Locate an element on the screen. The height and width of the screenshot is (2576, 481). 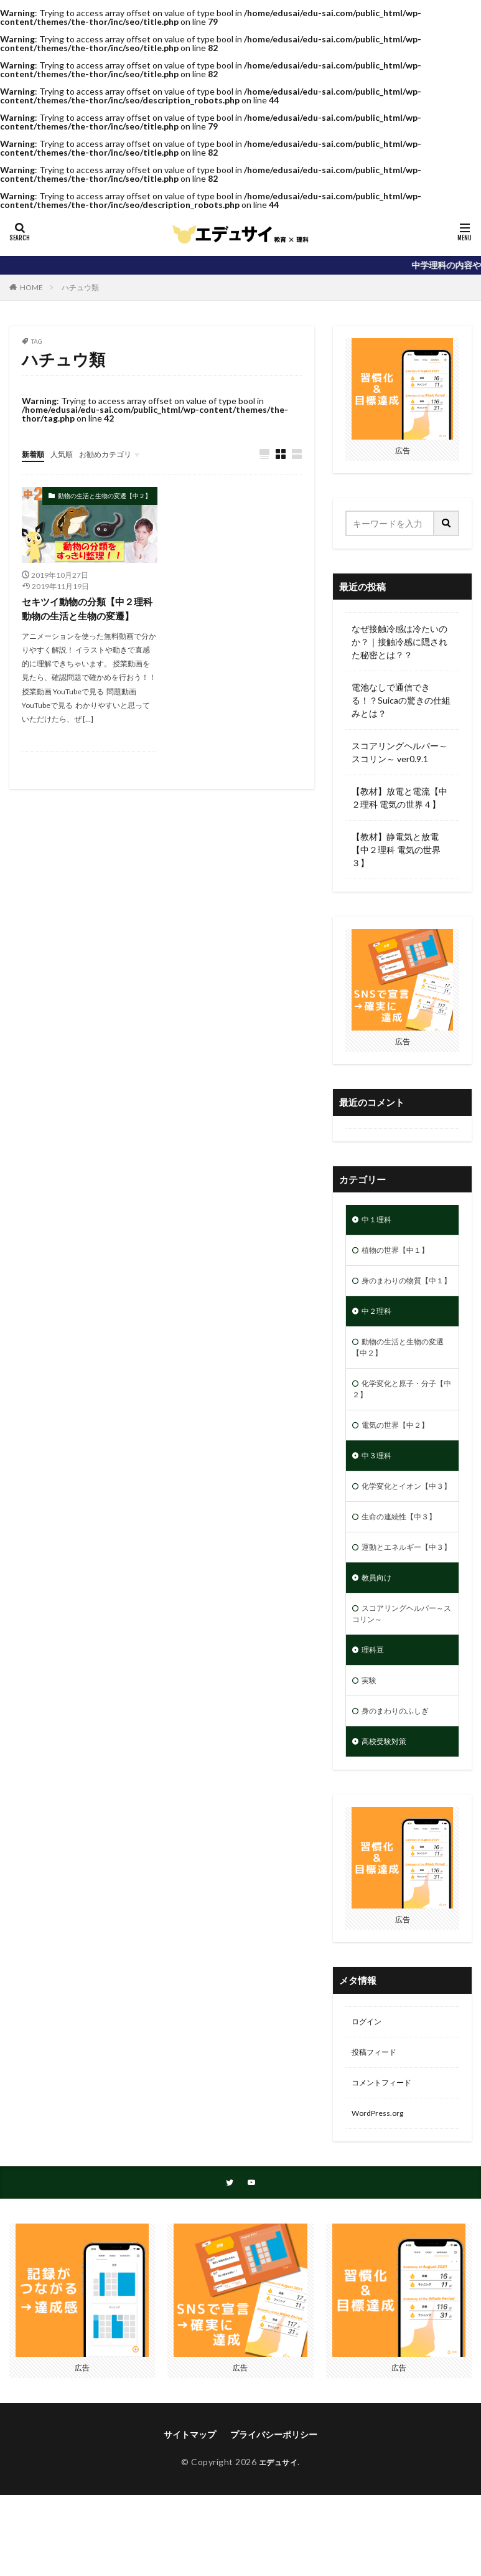
【教材】放電と電流【中２理科 電気の世界４】 is located at coordinates (399, 797).